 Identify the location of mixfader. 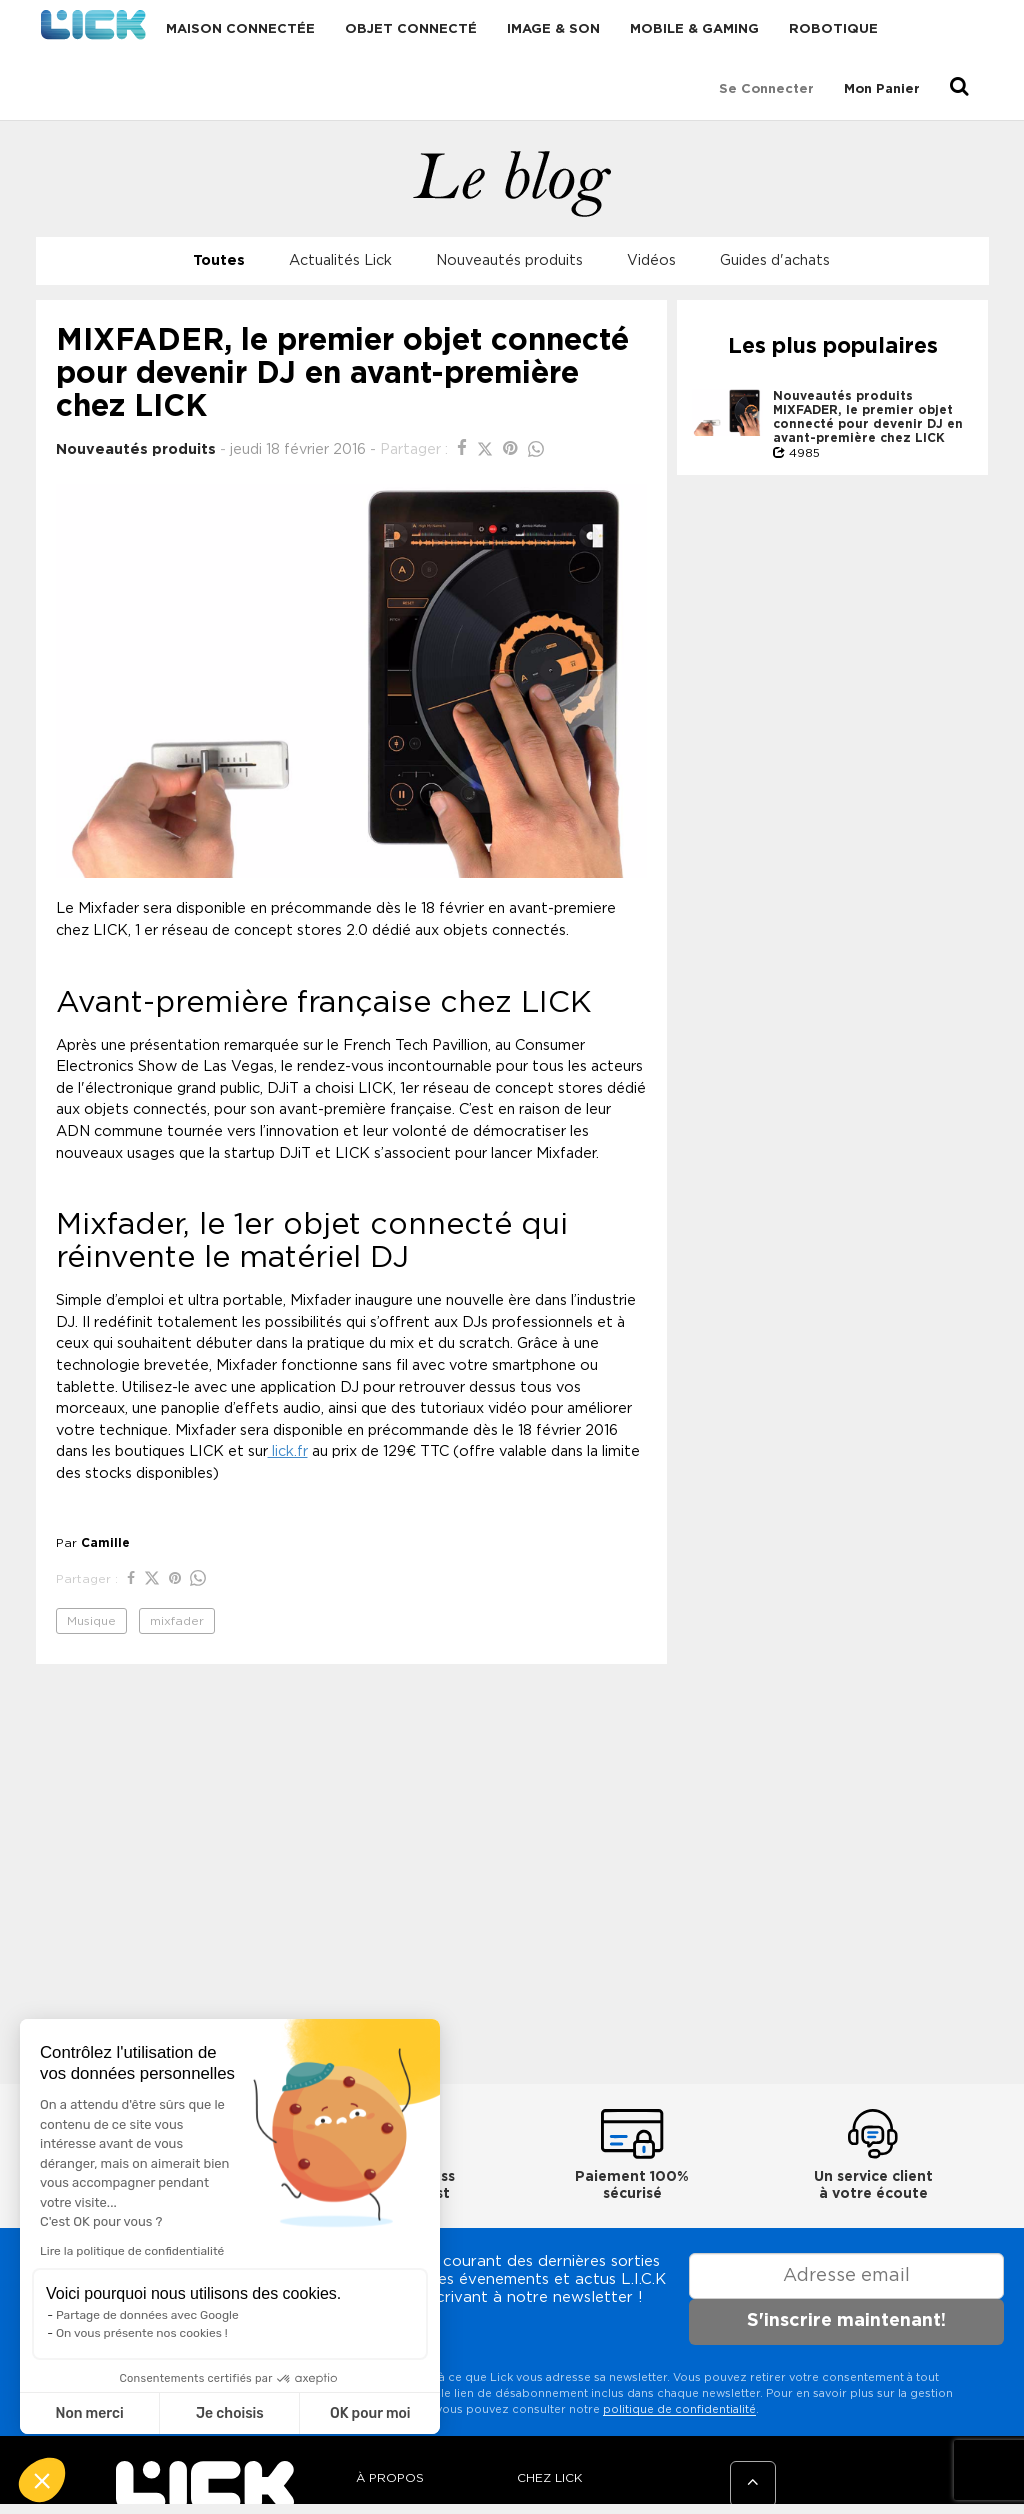
(177, 1621).